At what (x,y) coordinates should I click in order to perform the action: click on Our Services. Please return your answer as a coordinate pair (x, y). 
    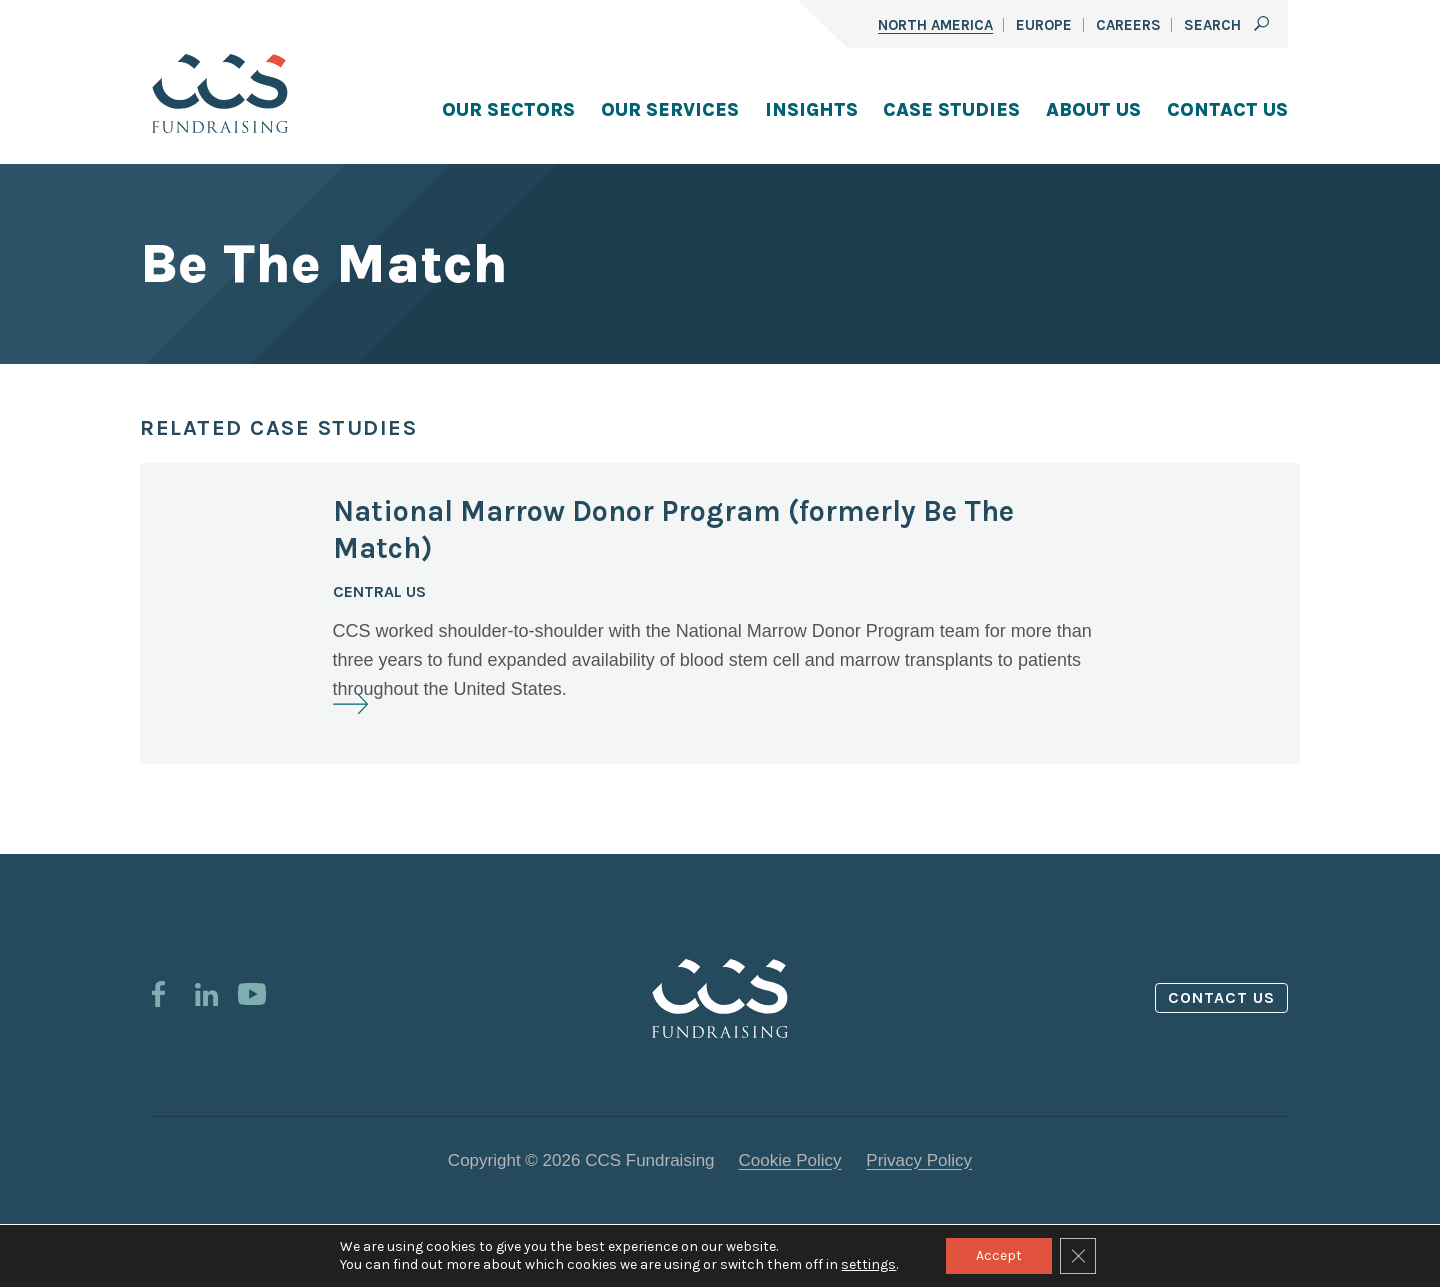
    Looking at the image, I should click on (670, 110).